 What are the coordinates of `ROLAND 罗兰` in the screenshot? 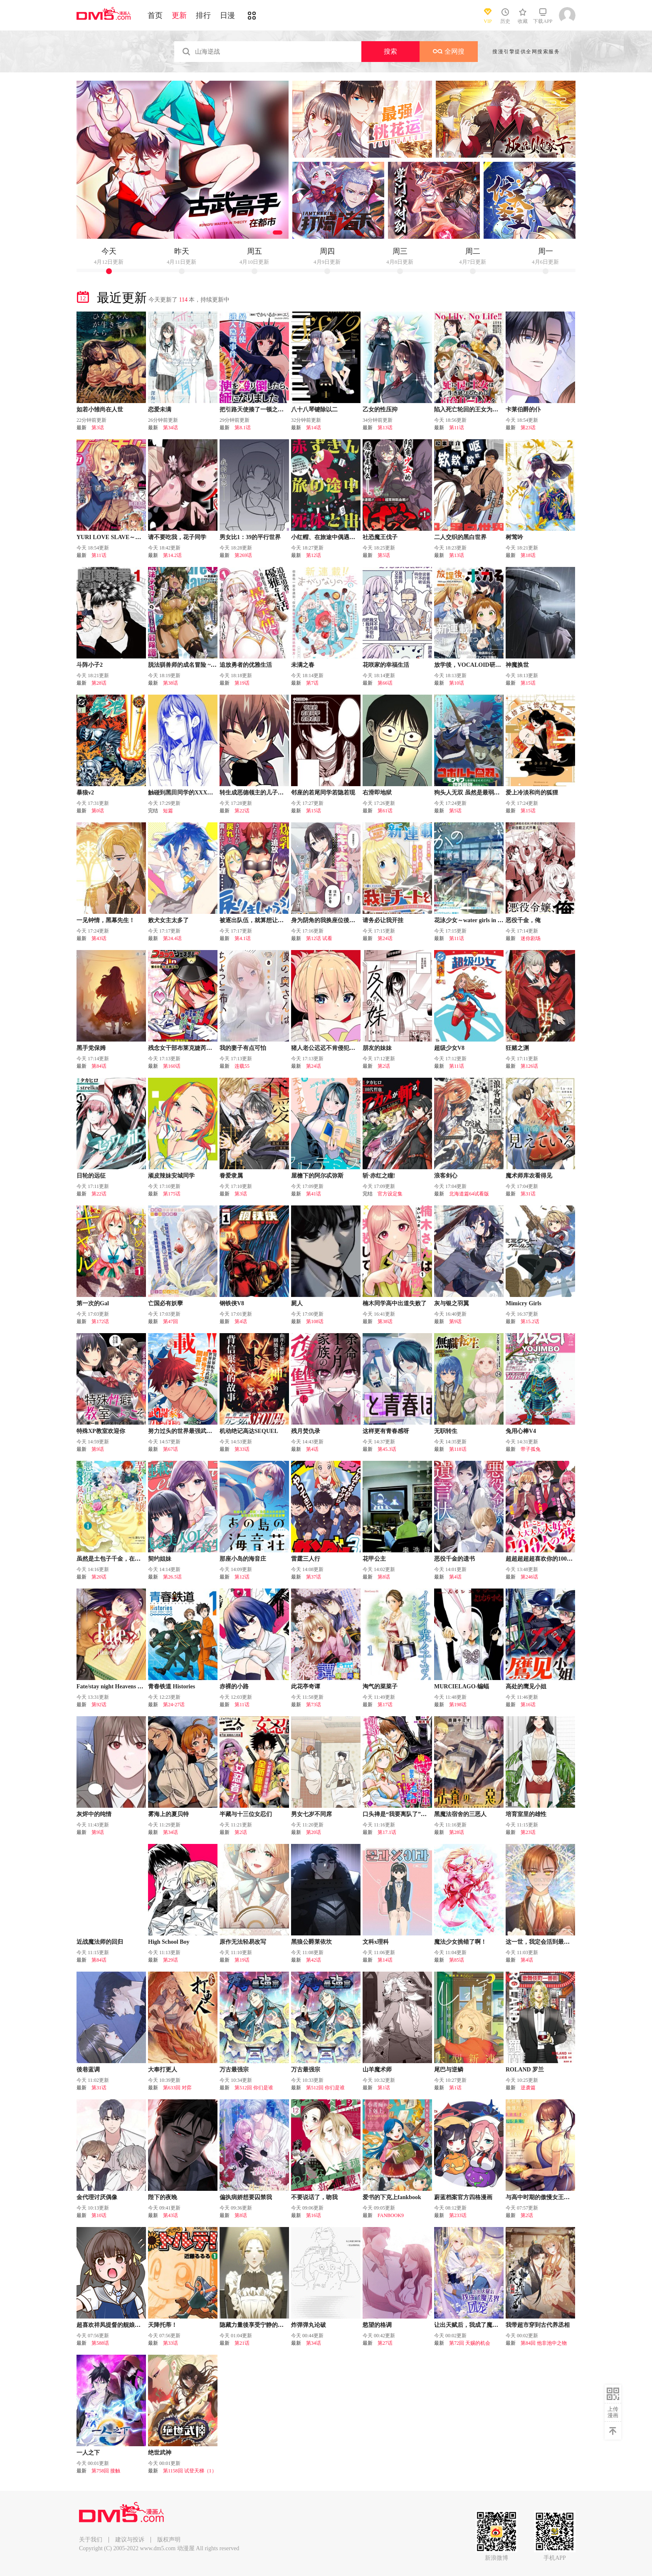 It's located at (525, 2069).